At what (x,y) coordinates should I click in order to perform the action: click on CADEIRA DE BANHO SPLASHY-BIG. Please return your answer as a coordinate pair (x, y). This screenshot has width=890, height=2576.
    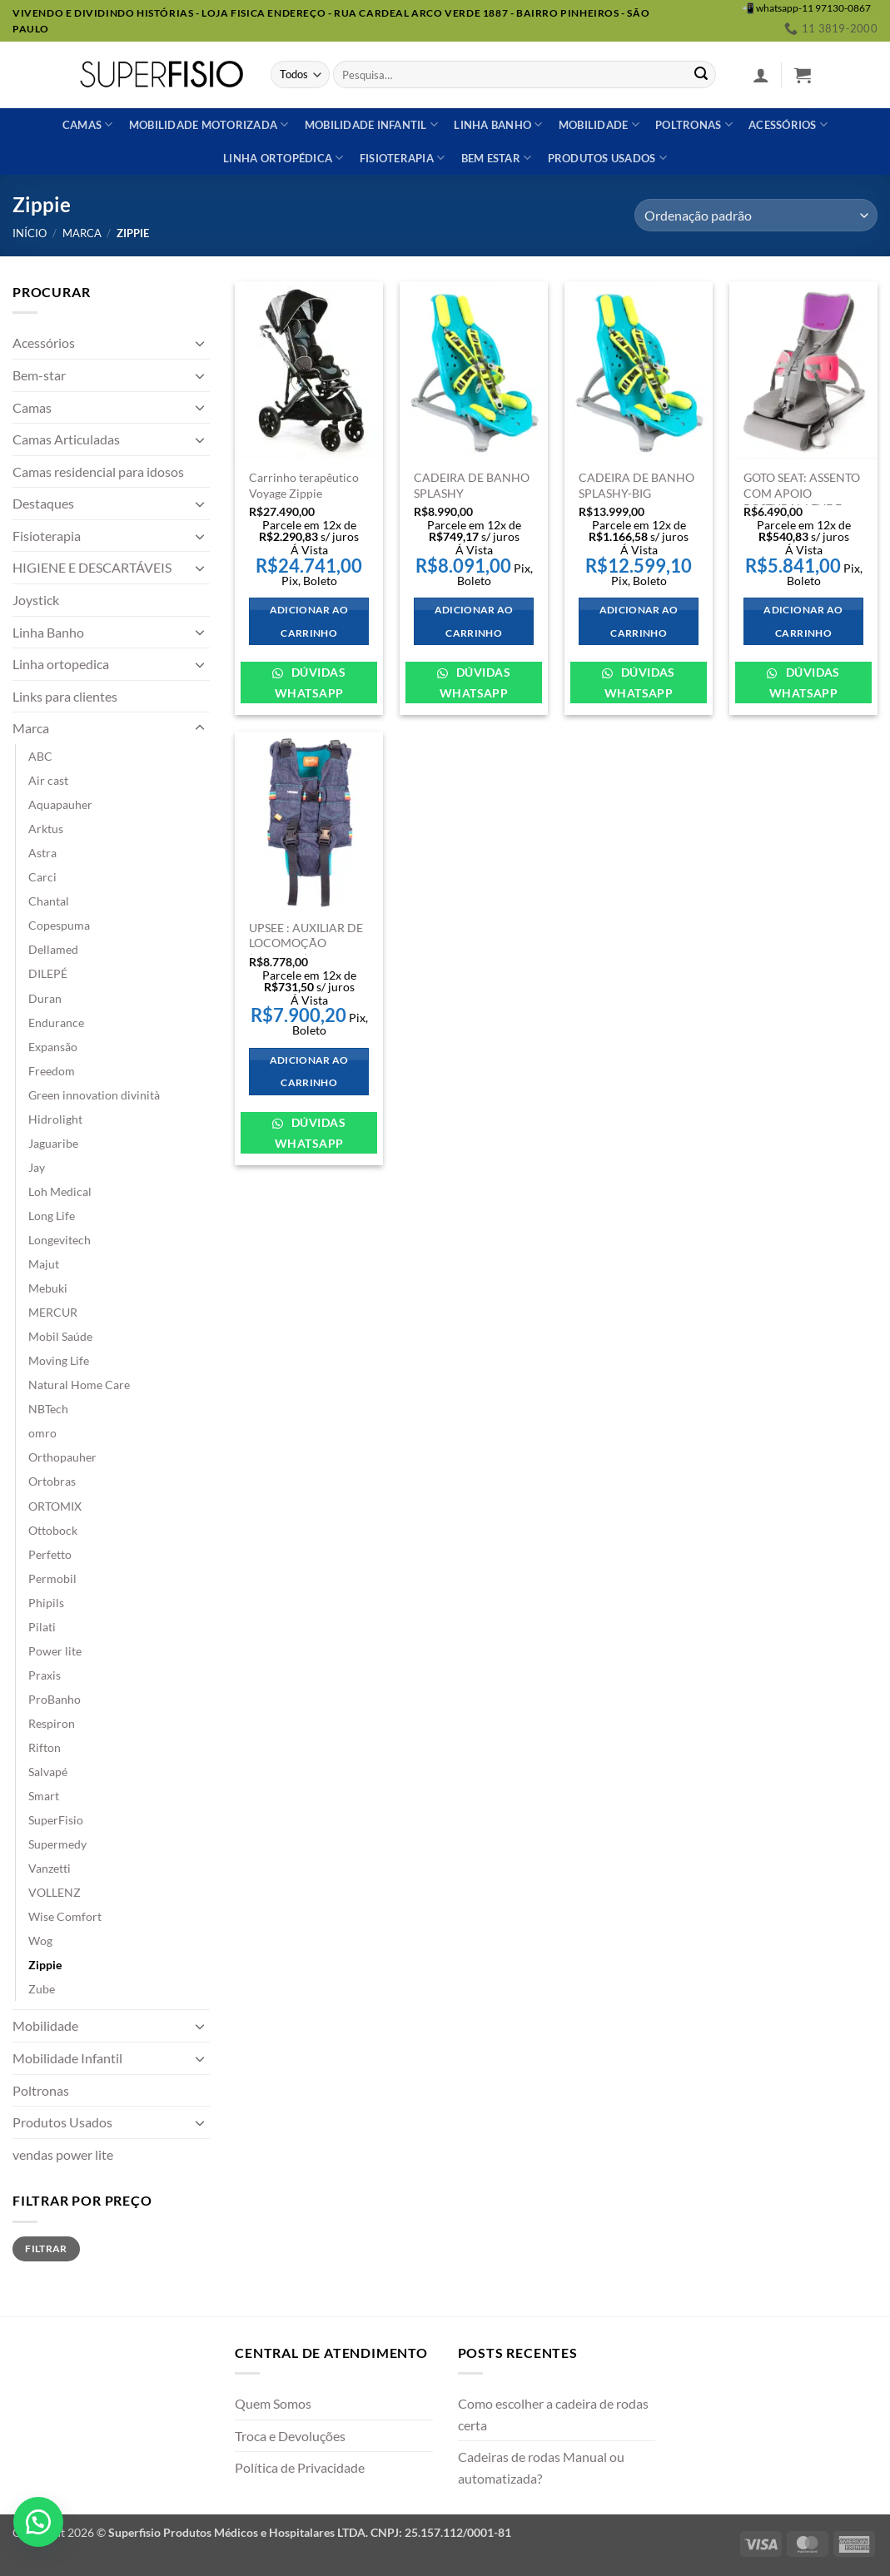
    Looking at the image, I should click on (636, 485).